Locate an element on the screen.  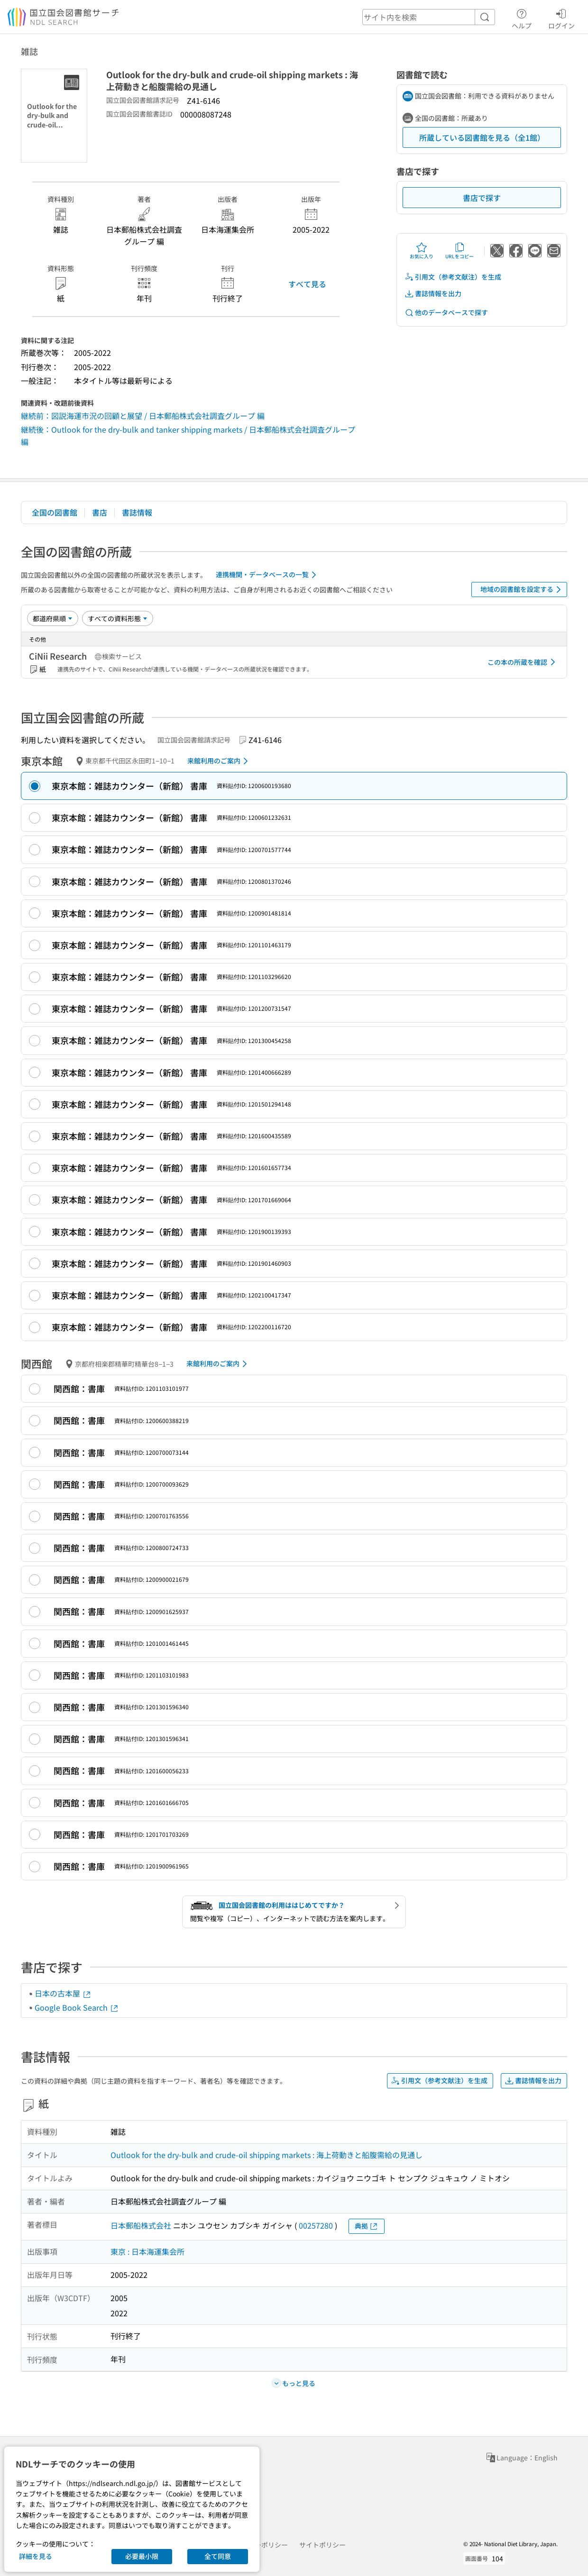
お気に入り is located at coordinates (421, 251).